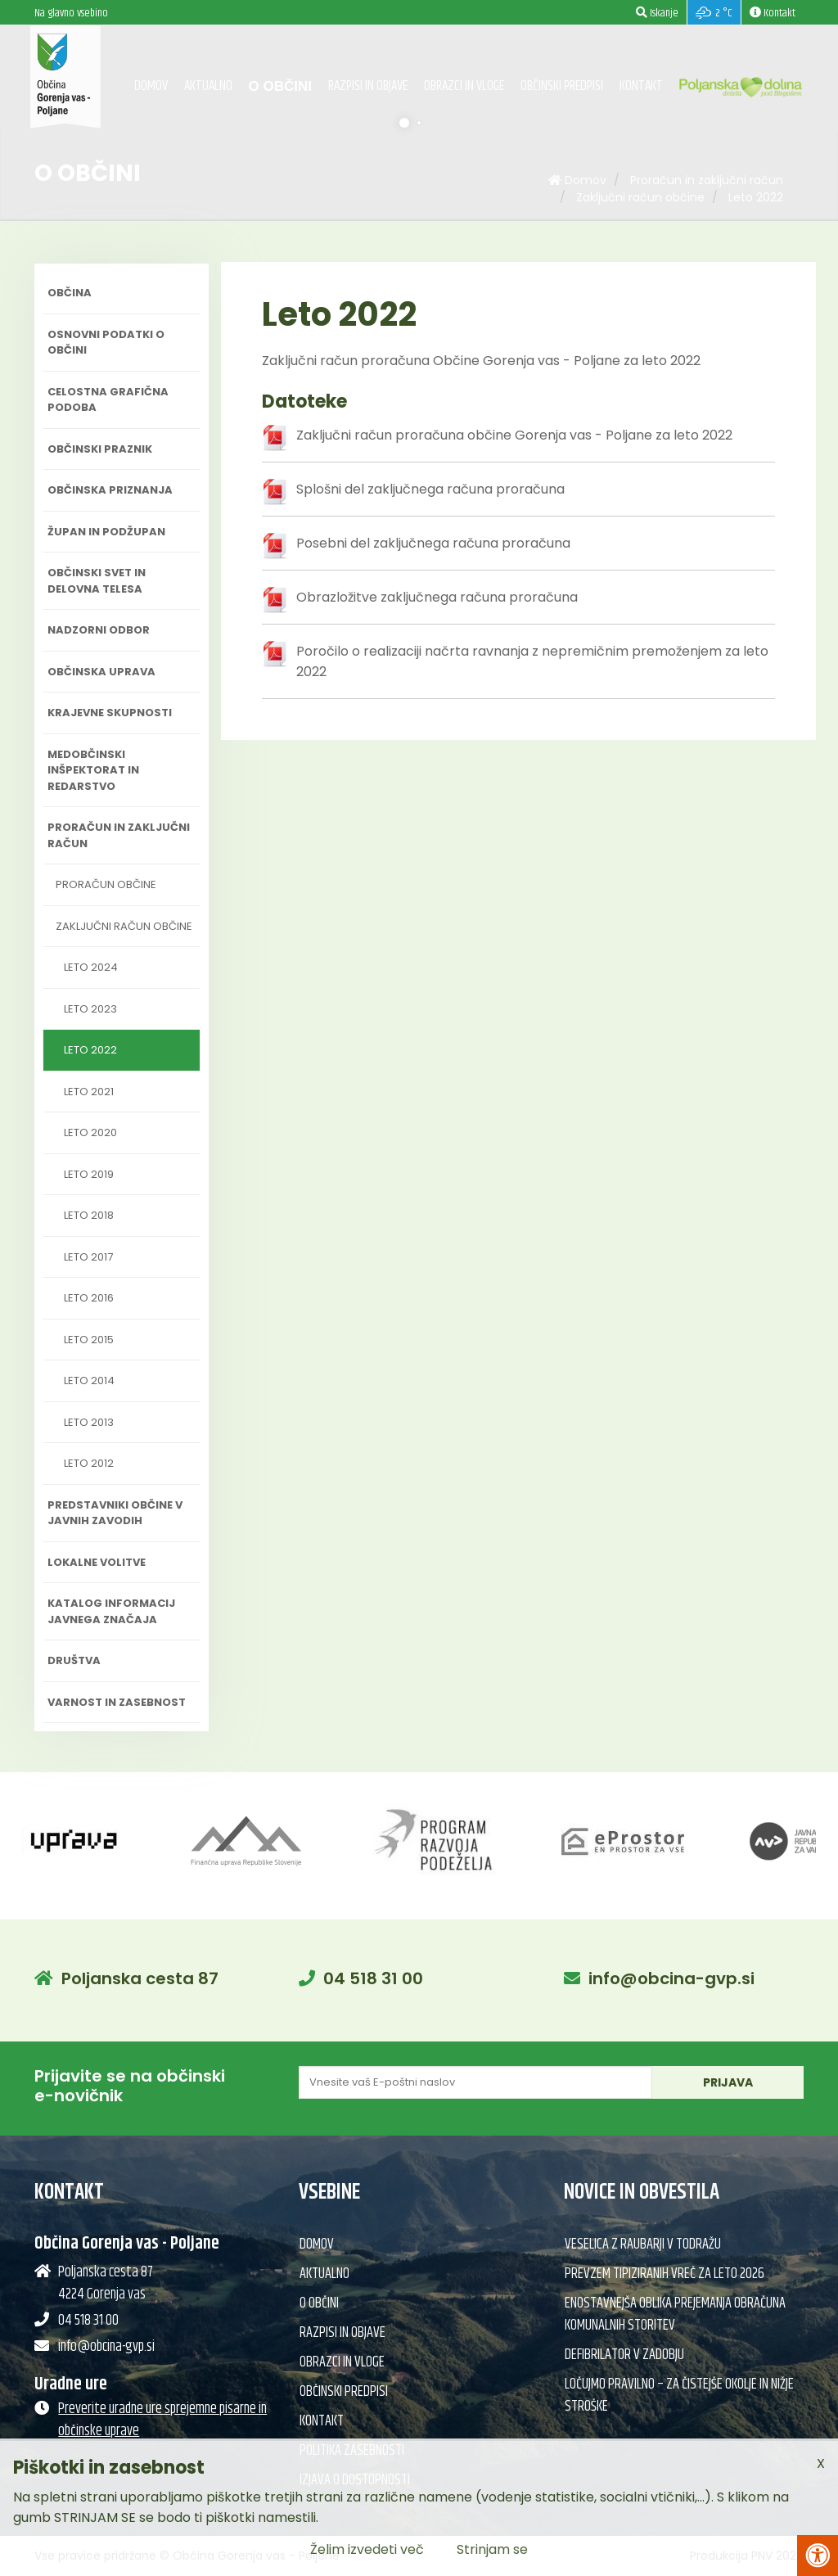  What do you see at coordinates (109, 712) in the screenshot?
I see `Krajevne skupnosti` at bounding box center [109, 712].